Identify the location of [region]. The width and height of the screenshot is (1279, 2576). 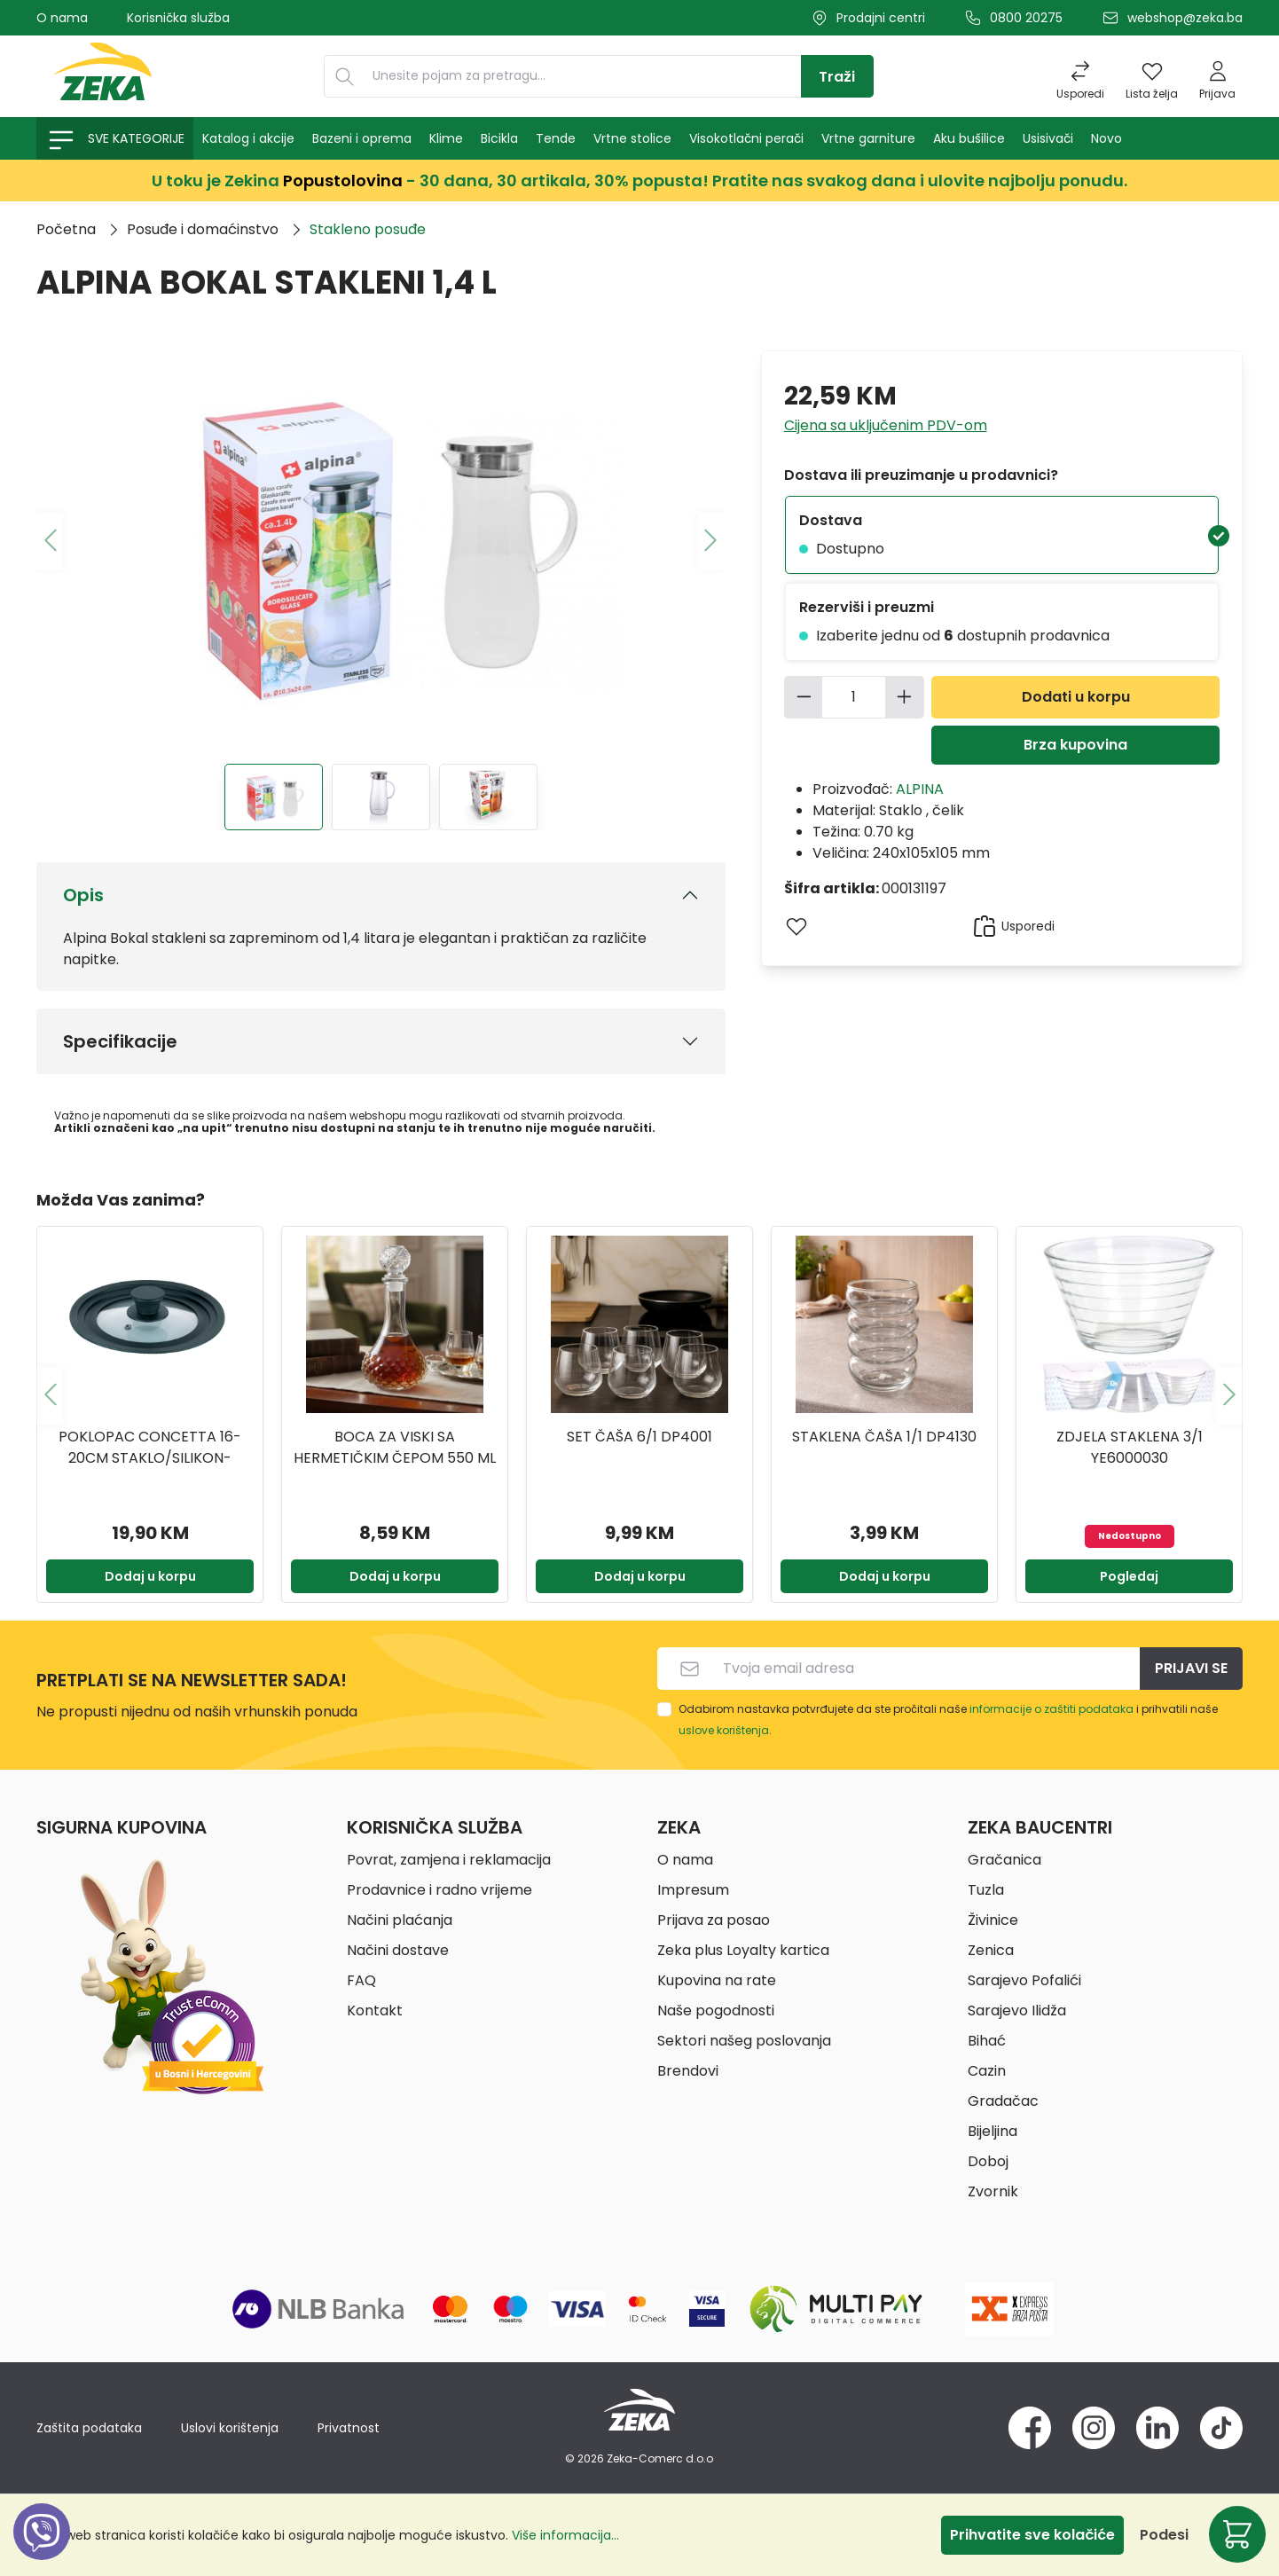
(639, 1395).